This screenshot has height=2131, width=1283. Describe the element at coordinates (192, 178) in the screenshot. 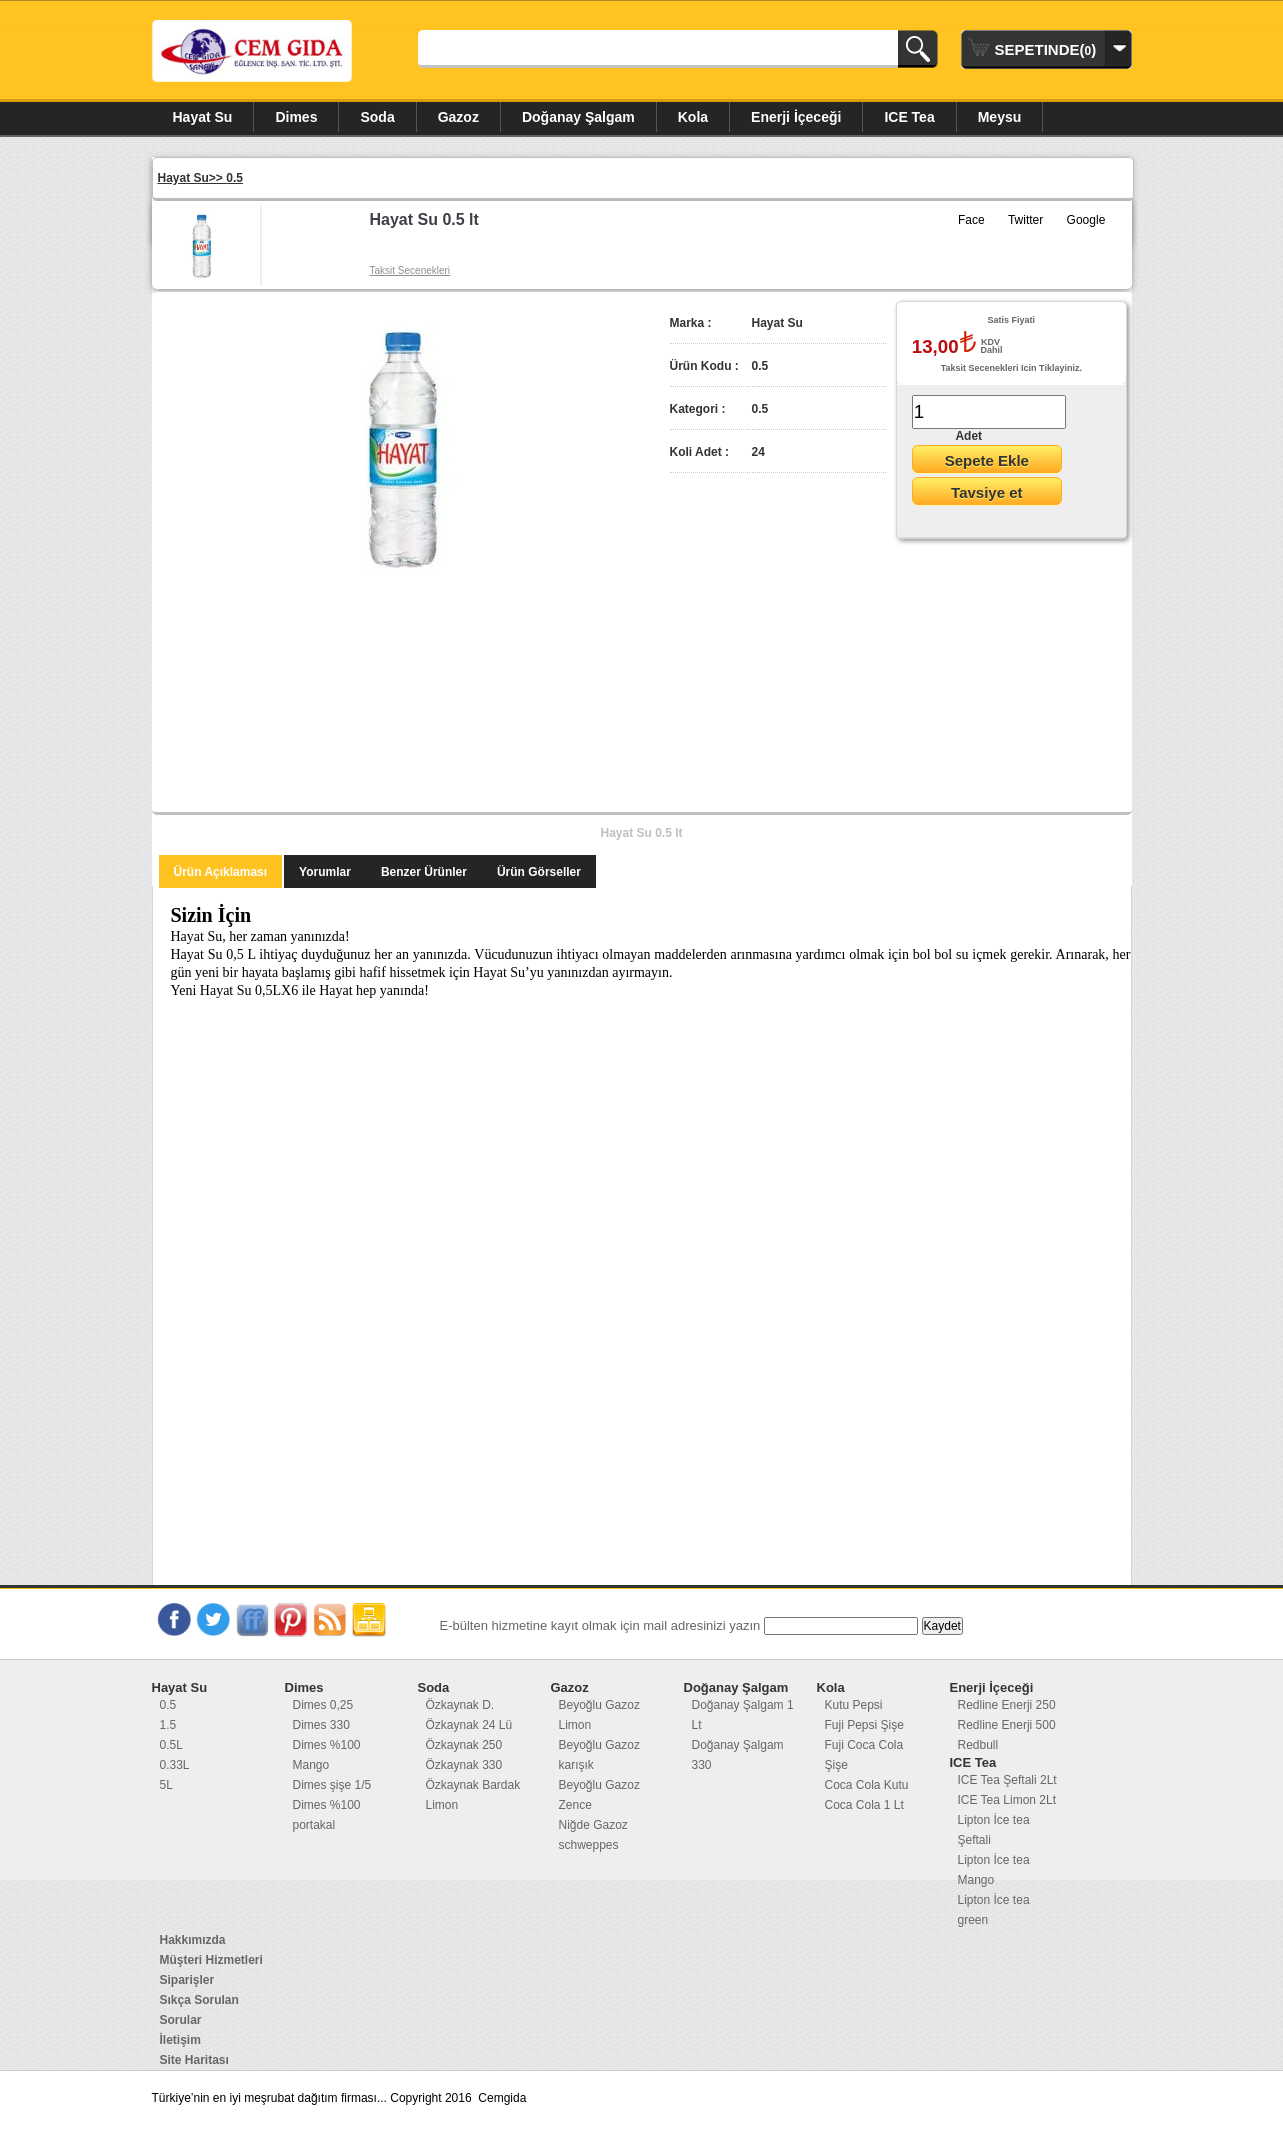

I see `Hayat Su>>` at that location.